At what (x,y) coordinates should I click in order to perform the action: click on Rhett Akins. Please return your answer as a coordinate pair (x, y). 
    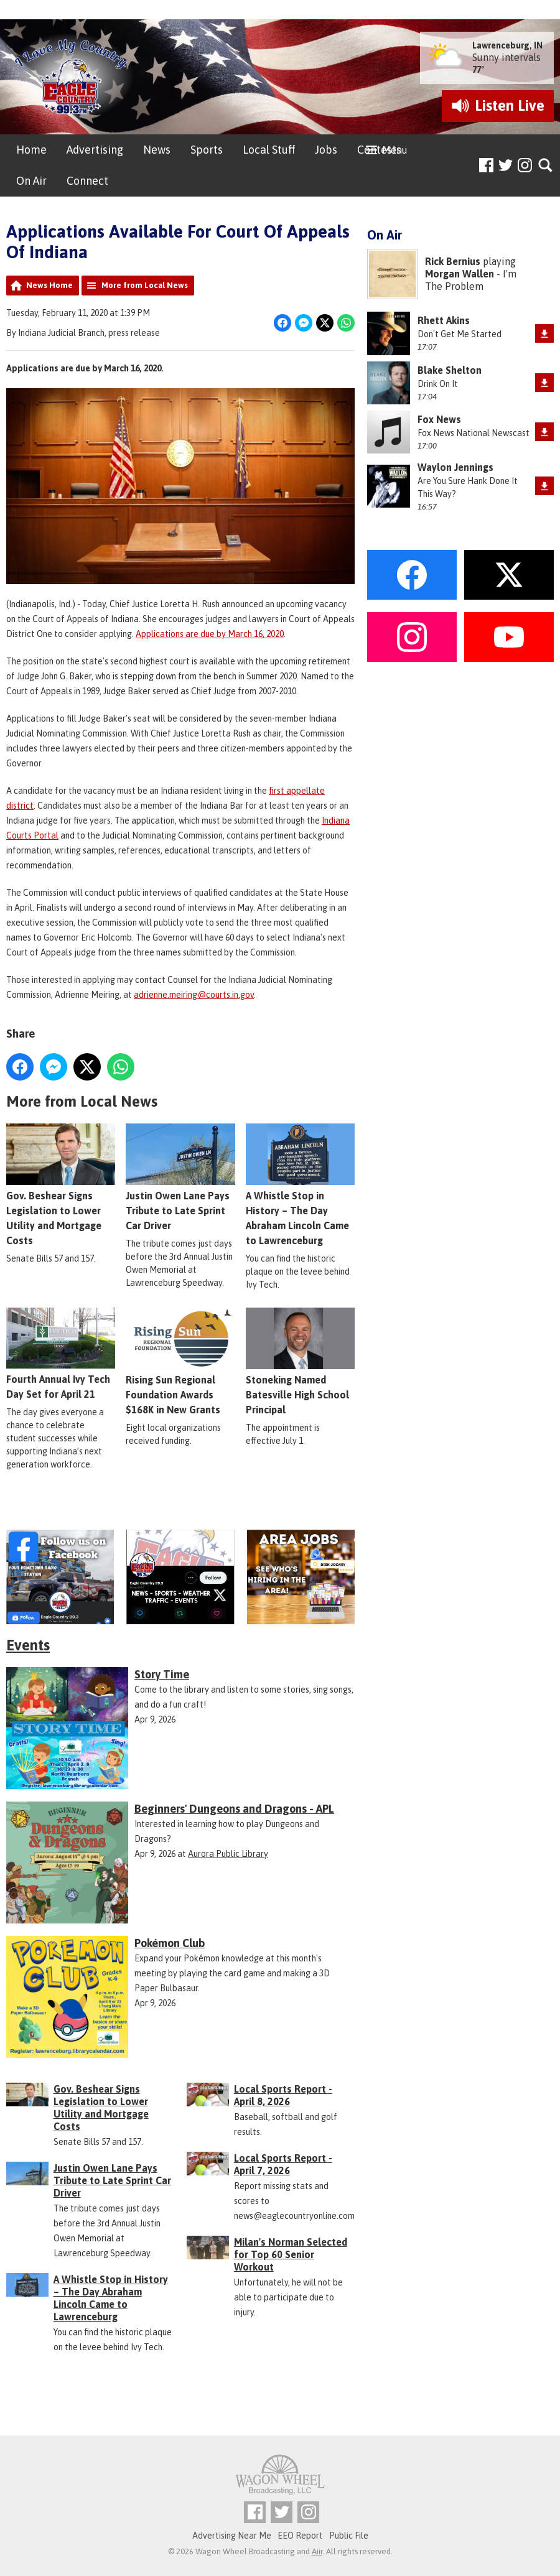
    Looking at the image, I should click on (444, 320).